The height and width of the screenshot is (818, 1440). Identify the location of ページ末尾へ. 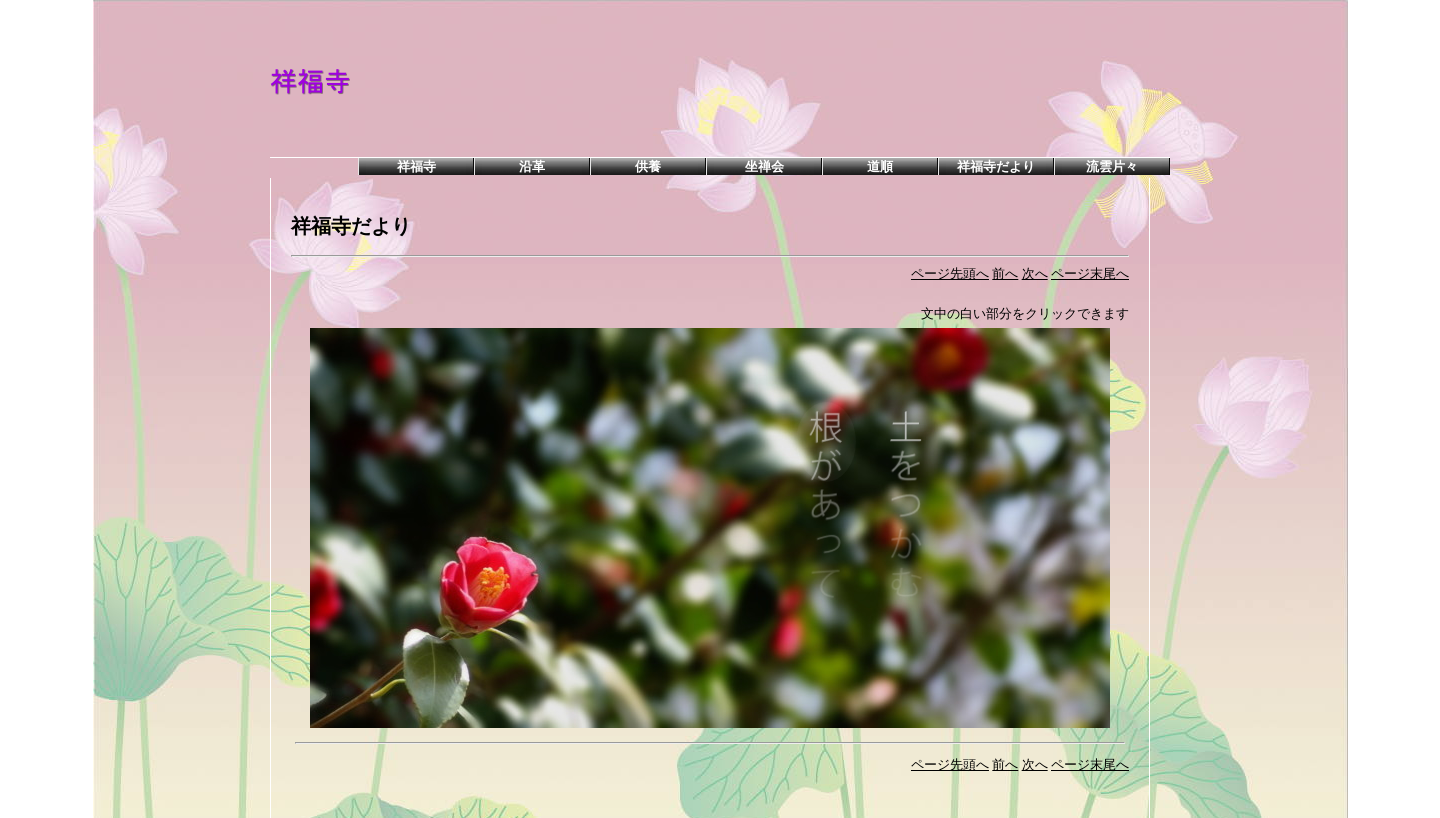
(1090, 273).